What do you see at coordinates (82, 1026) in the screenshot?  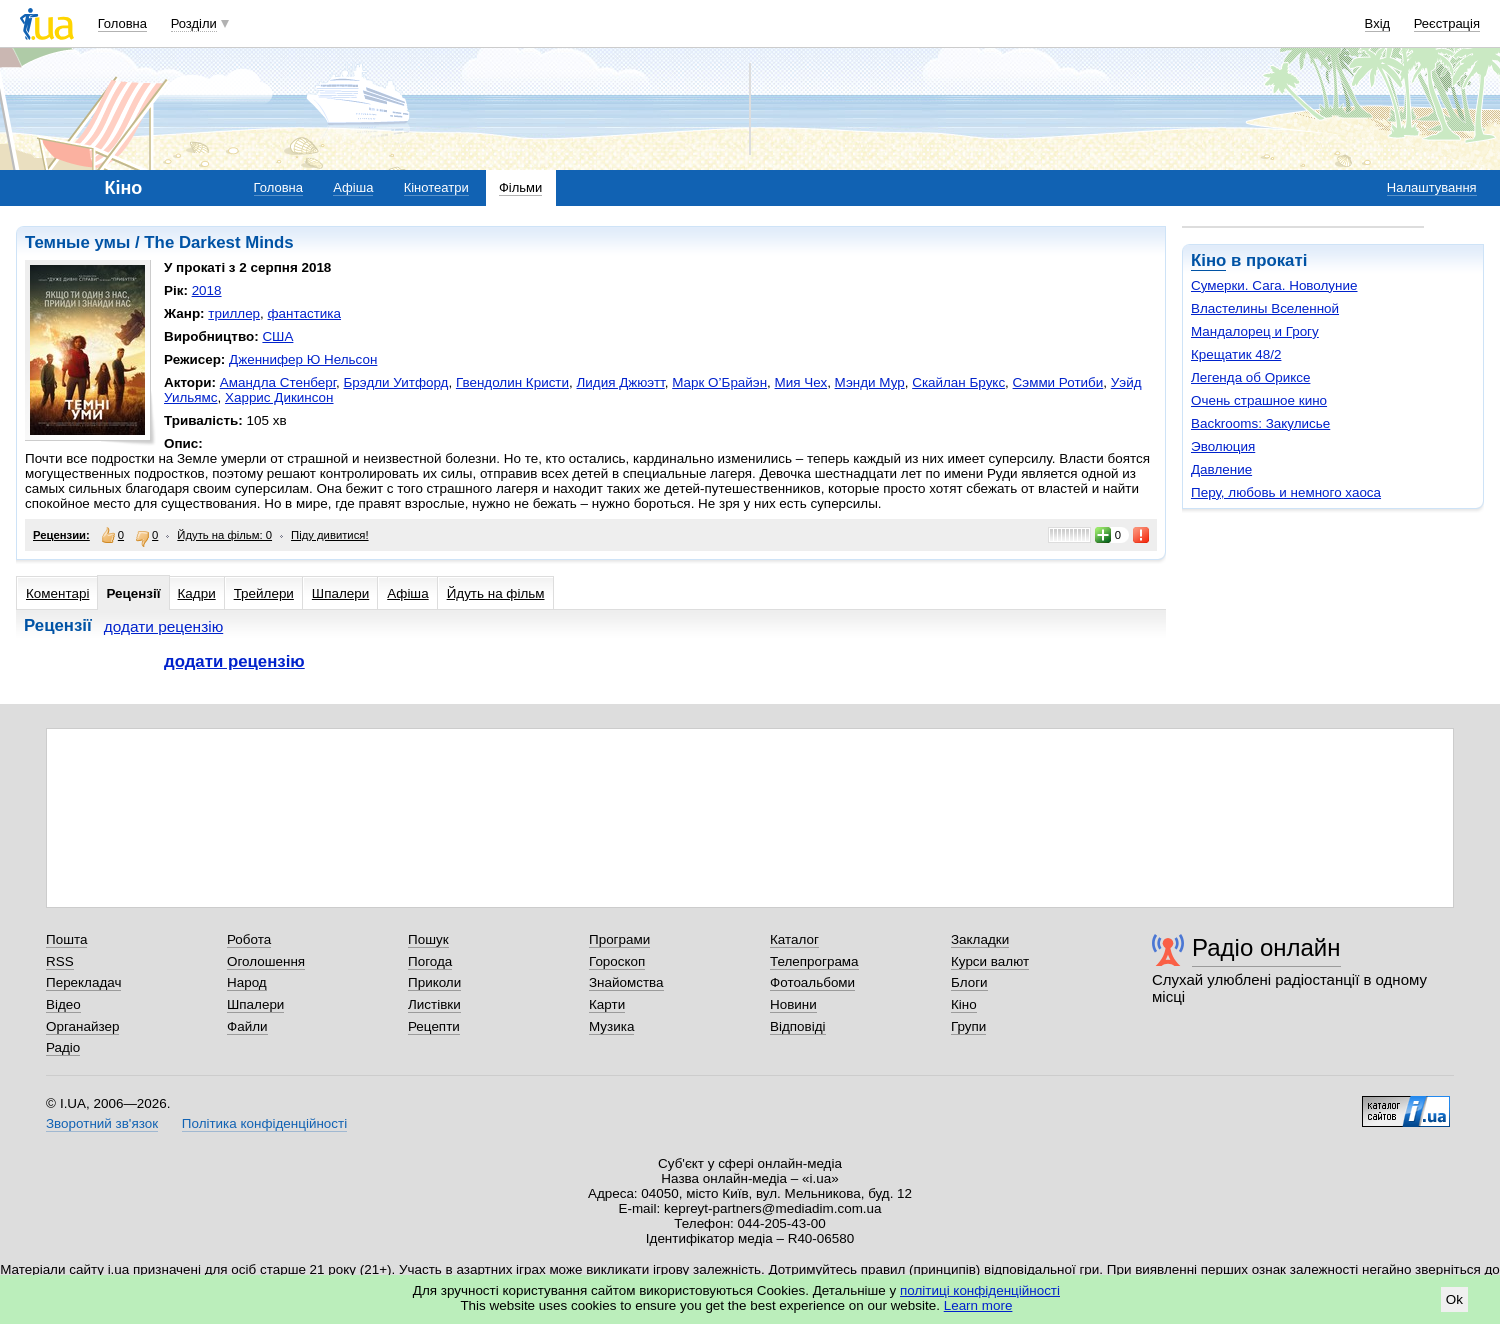 I see `Органайзер` at bounding box center [82, 1026].